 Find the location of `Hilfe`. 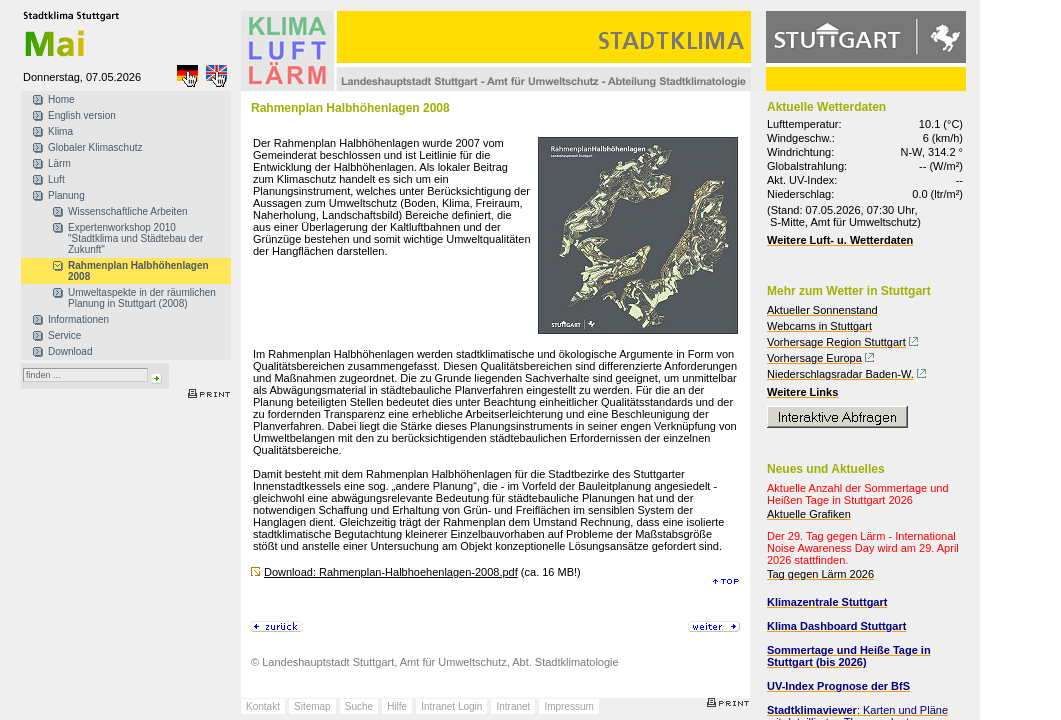

Hilfe is located at coordinates (397, 706).